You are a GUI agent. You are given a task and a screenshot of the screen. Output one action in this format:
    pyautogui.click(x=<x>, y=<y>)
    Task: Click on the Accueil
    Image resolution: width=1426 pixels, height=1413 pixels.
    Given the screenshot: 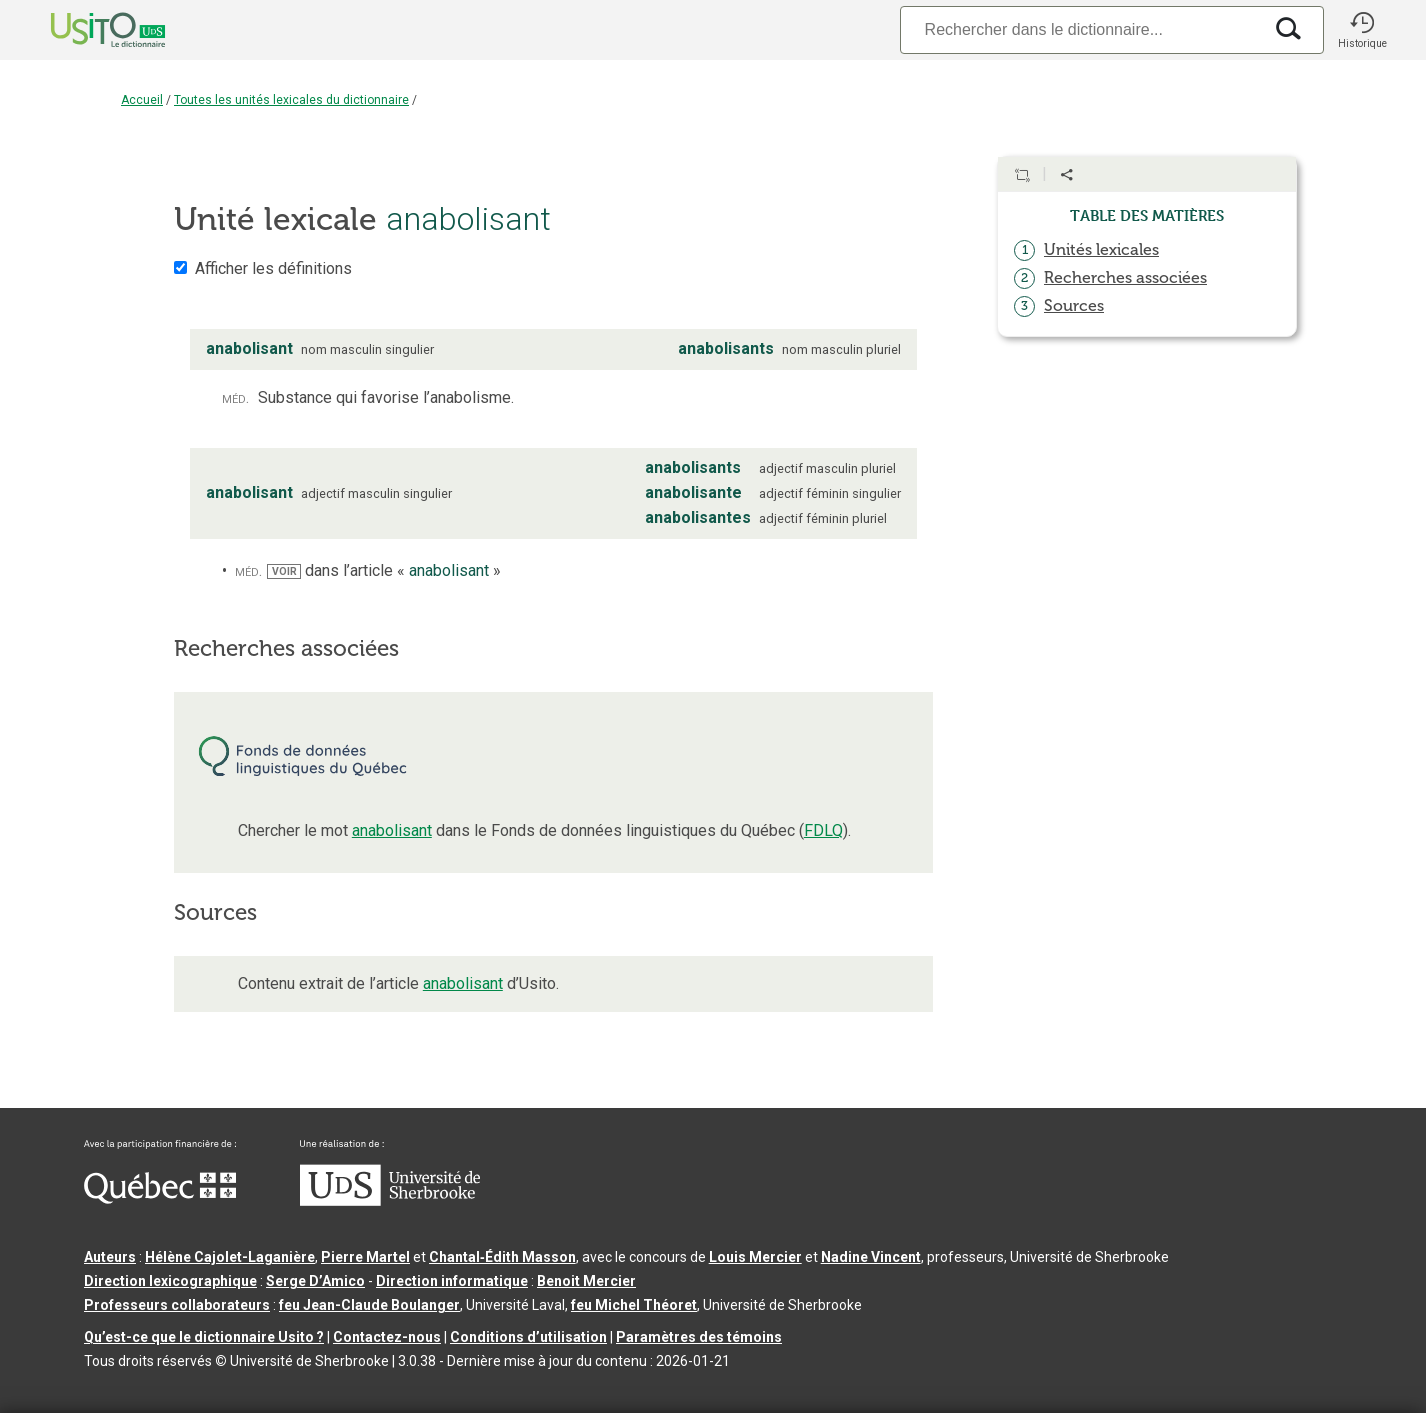 What is the action you would take?
    pyautogui.click(x=142, y=100)
    